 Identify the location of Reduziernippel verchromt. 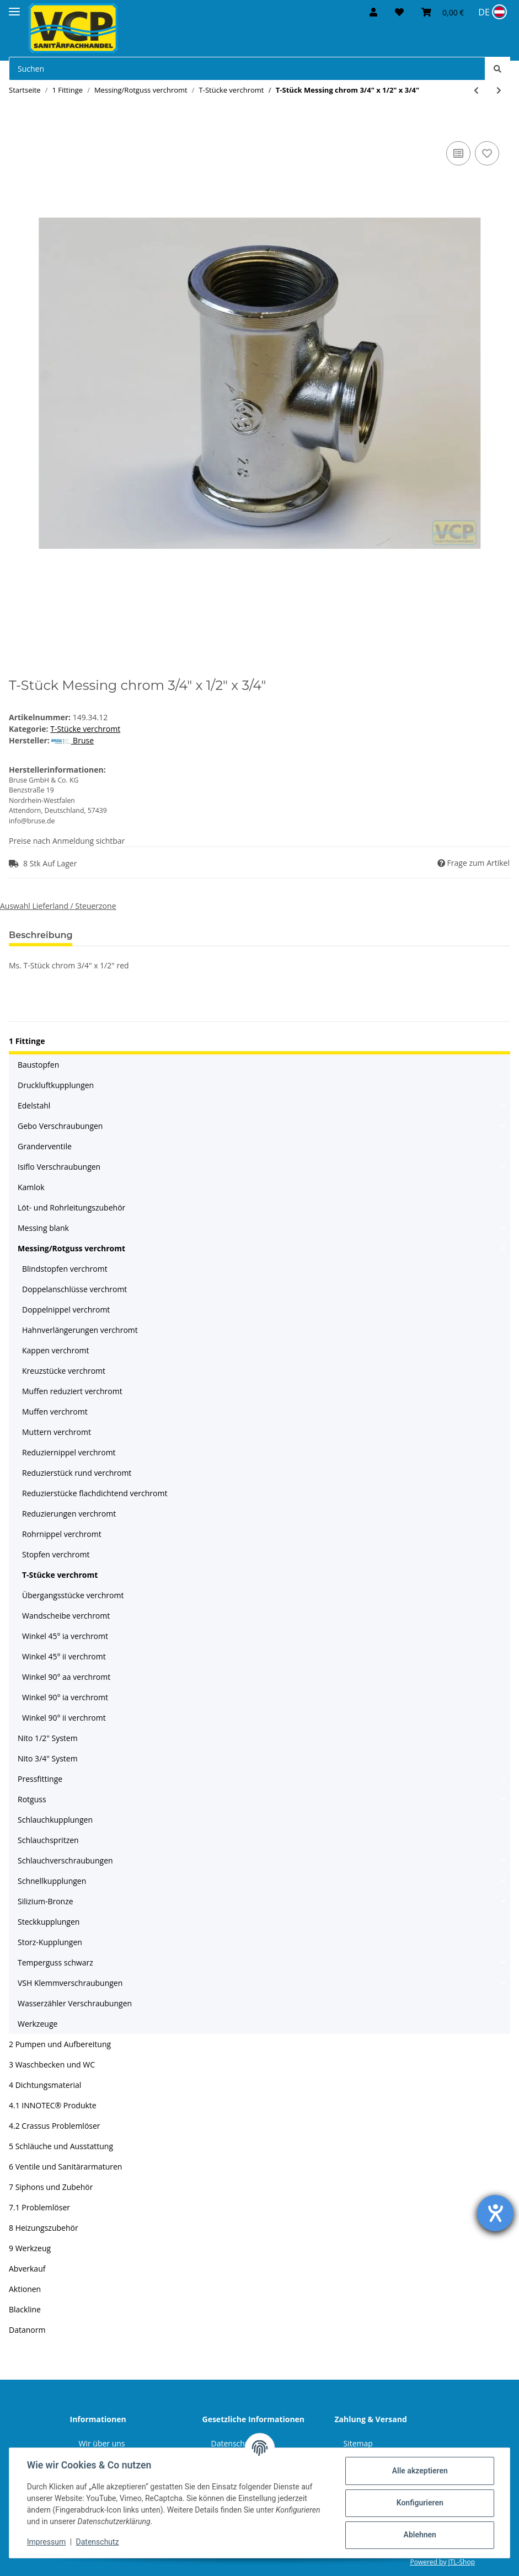
(69, 1452).